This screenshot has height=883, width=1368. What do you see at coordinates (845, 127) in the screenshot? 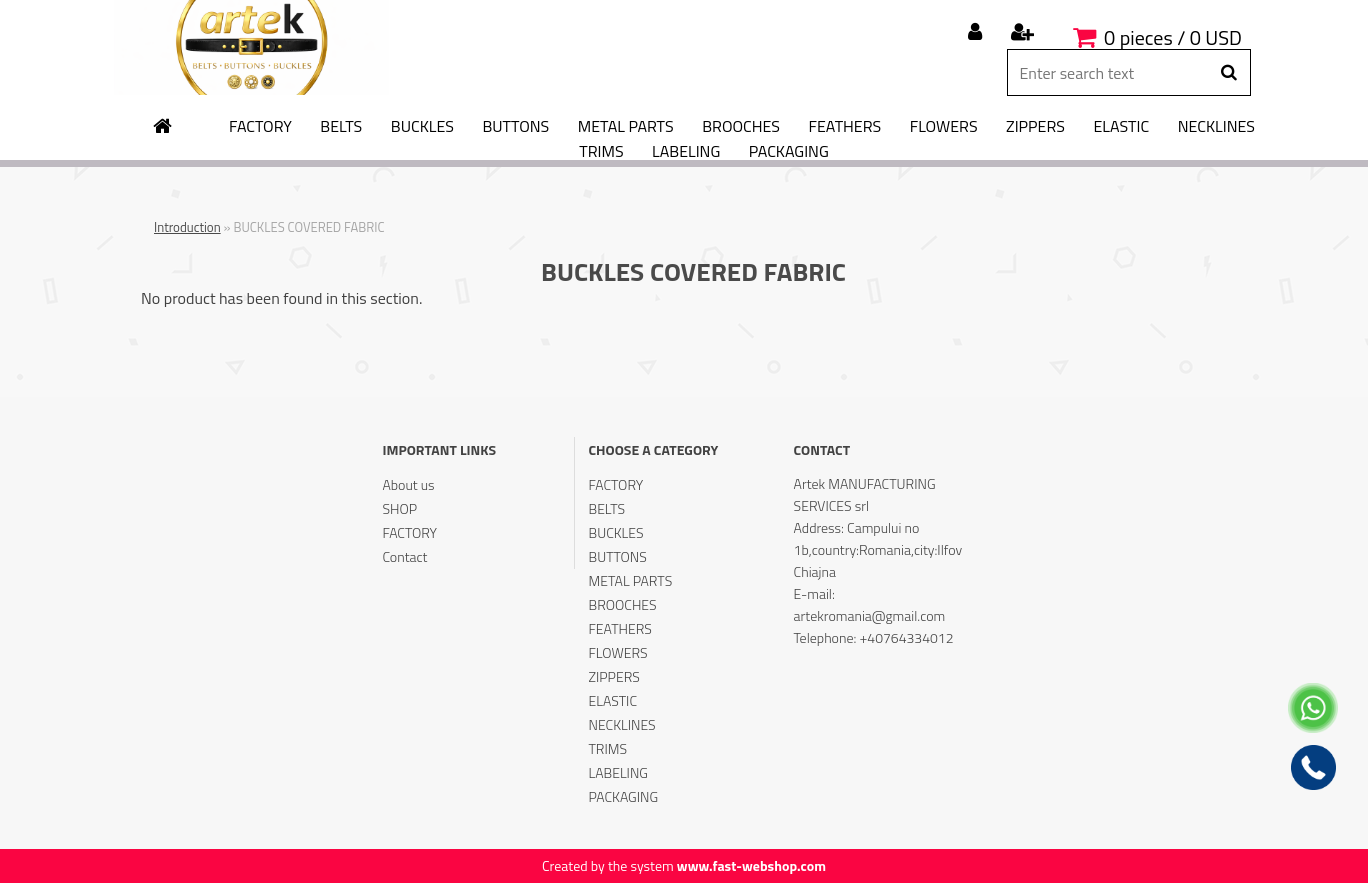
I see `FEATHERS` at bounding box center [845, 127].